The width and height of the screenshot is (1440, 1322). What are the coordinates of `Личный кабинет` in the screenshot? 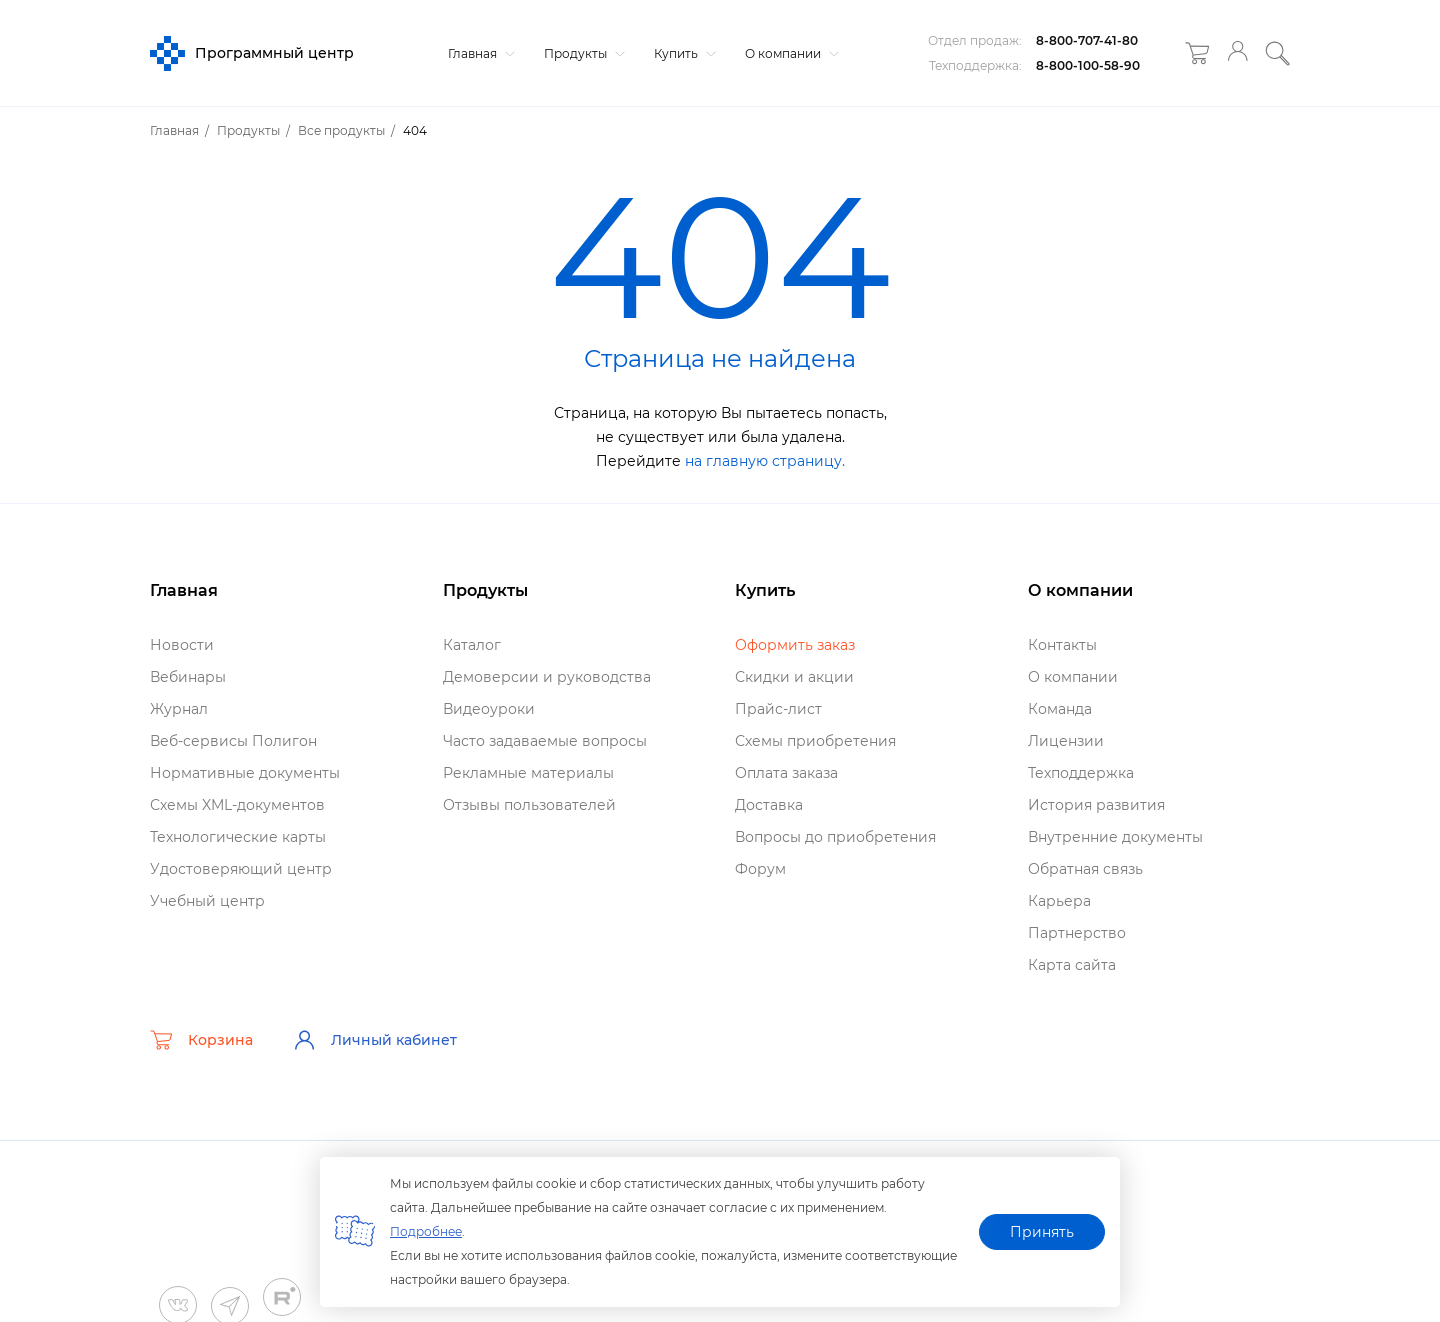 It's located at (375, 1040).